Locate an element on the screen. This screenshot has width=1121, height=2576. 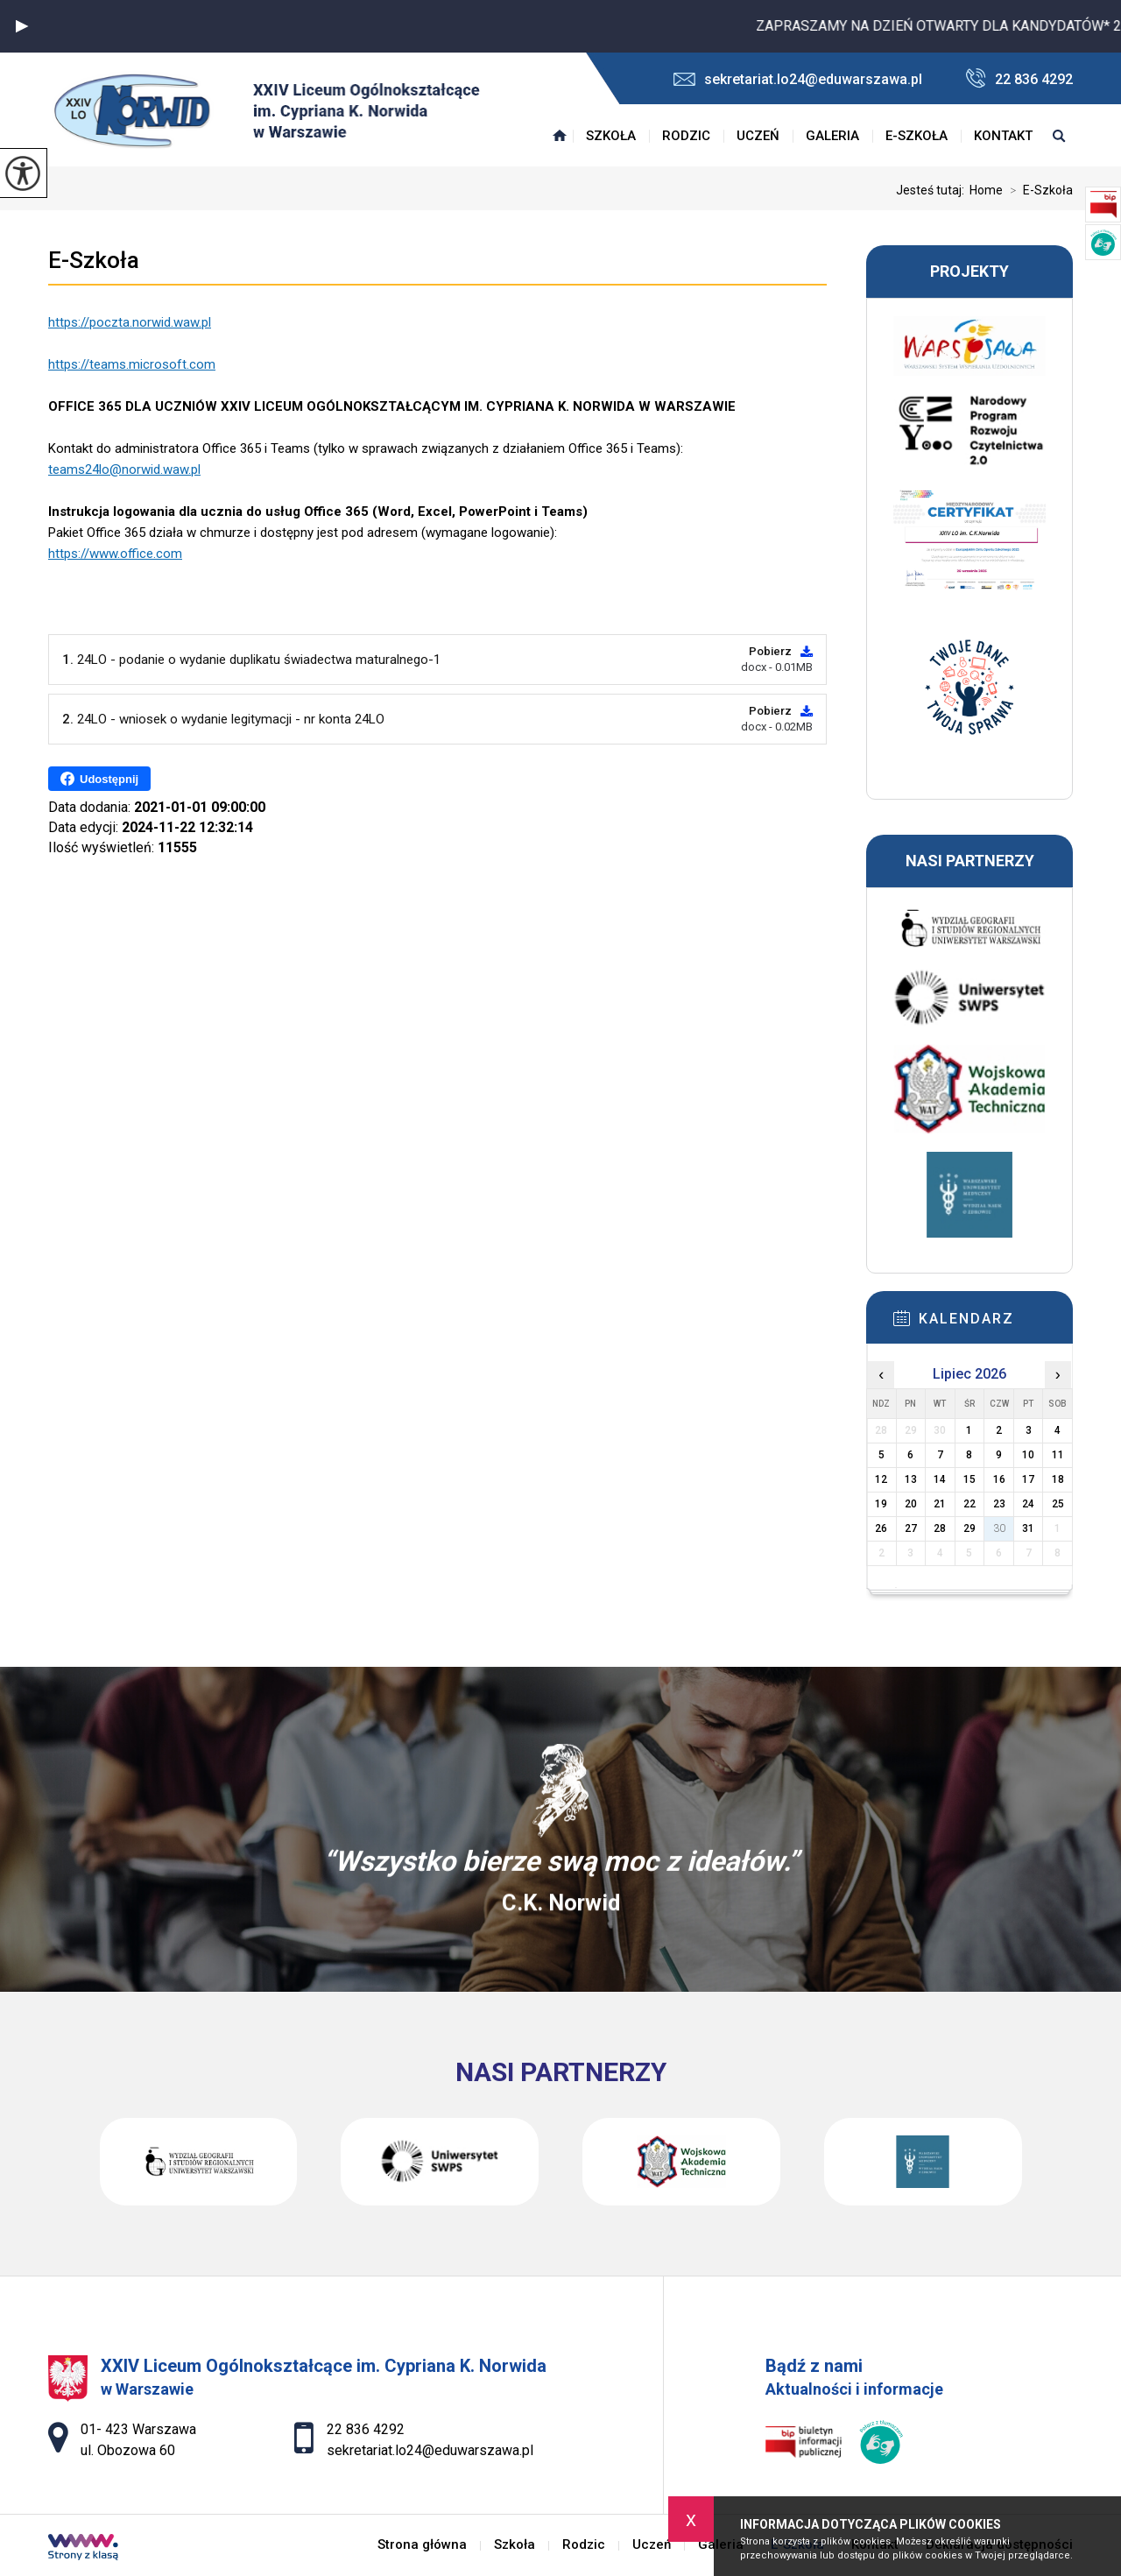
28 is located at coordinates (940, 1528).